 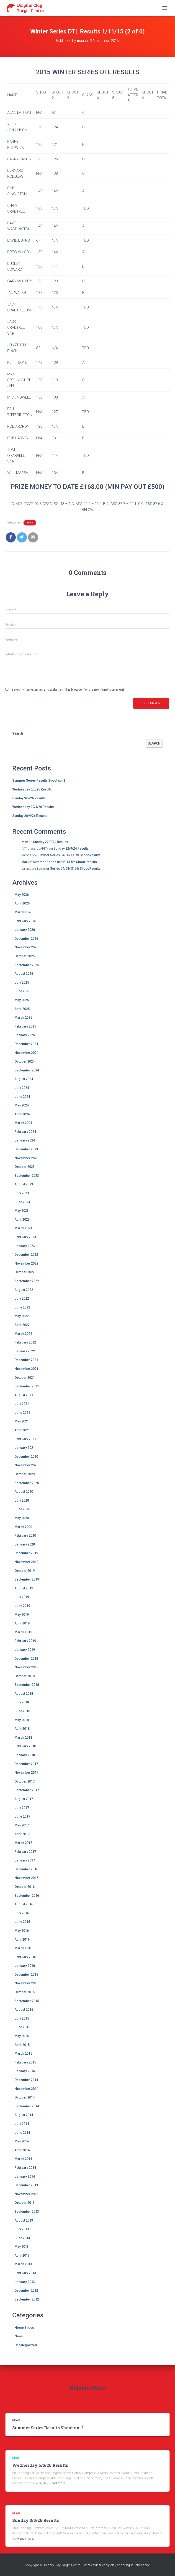 What do you see at coordinates (22, 2132) in the screenshot?
I see `June 2014` at bounding box center [22, 2132].